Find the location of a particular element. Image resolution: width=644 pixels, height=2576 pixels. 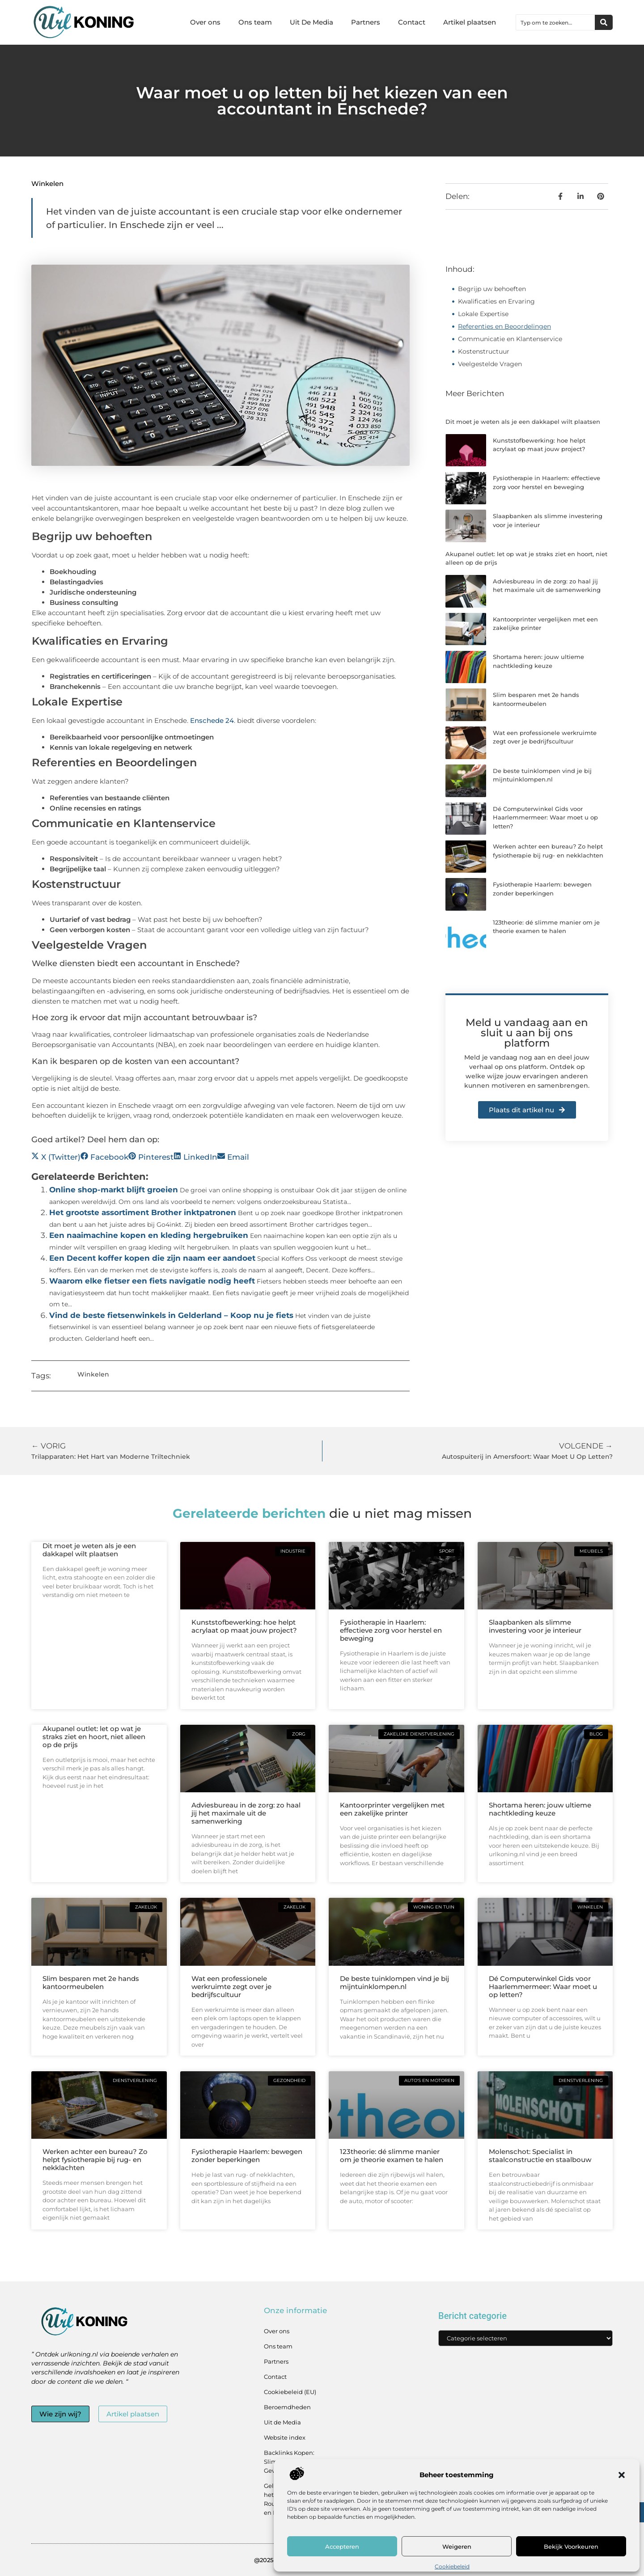

Beroemdheden is located at coordinates (287, 2407).